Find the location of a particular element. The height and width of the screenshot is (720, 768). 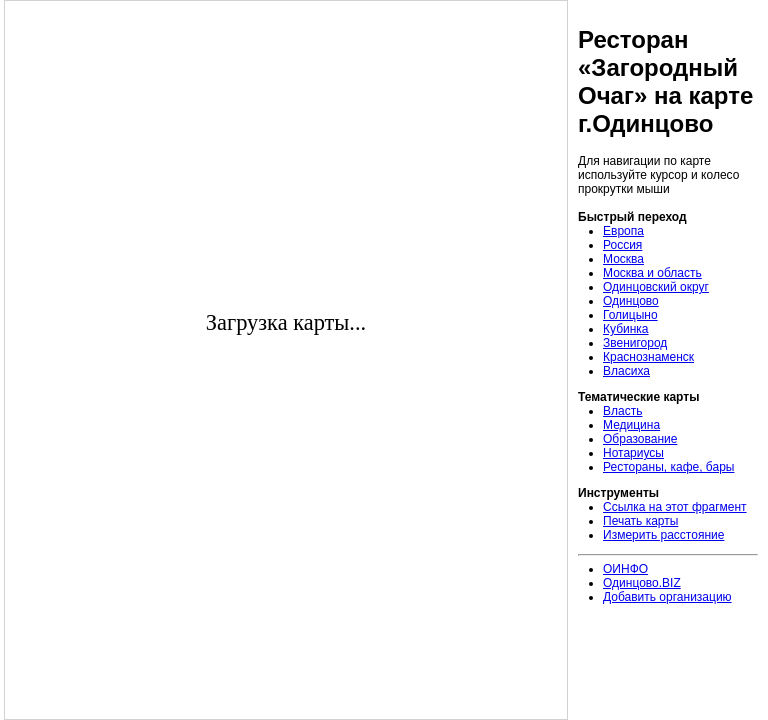

Власть is located at coordinates (622, 411).